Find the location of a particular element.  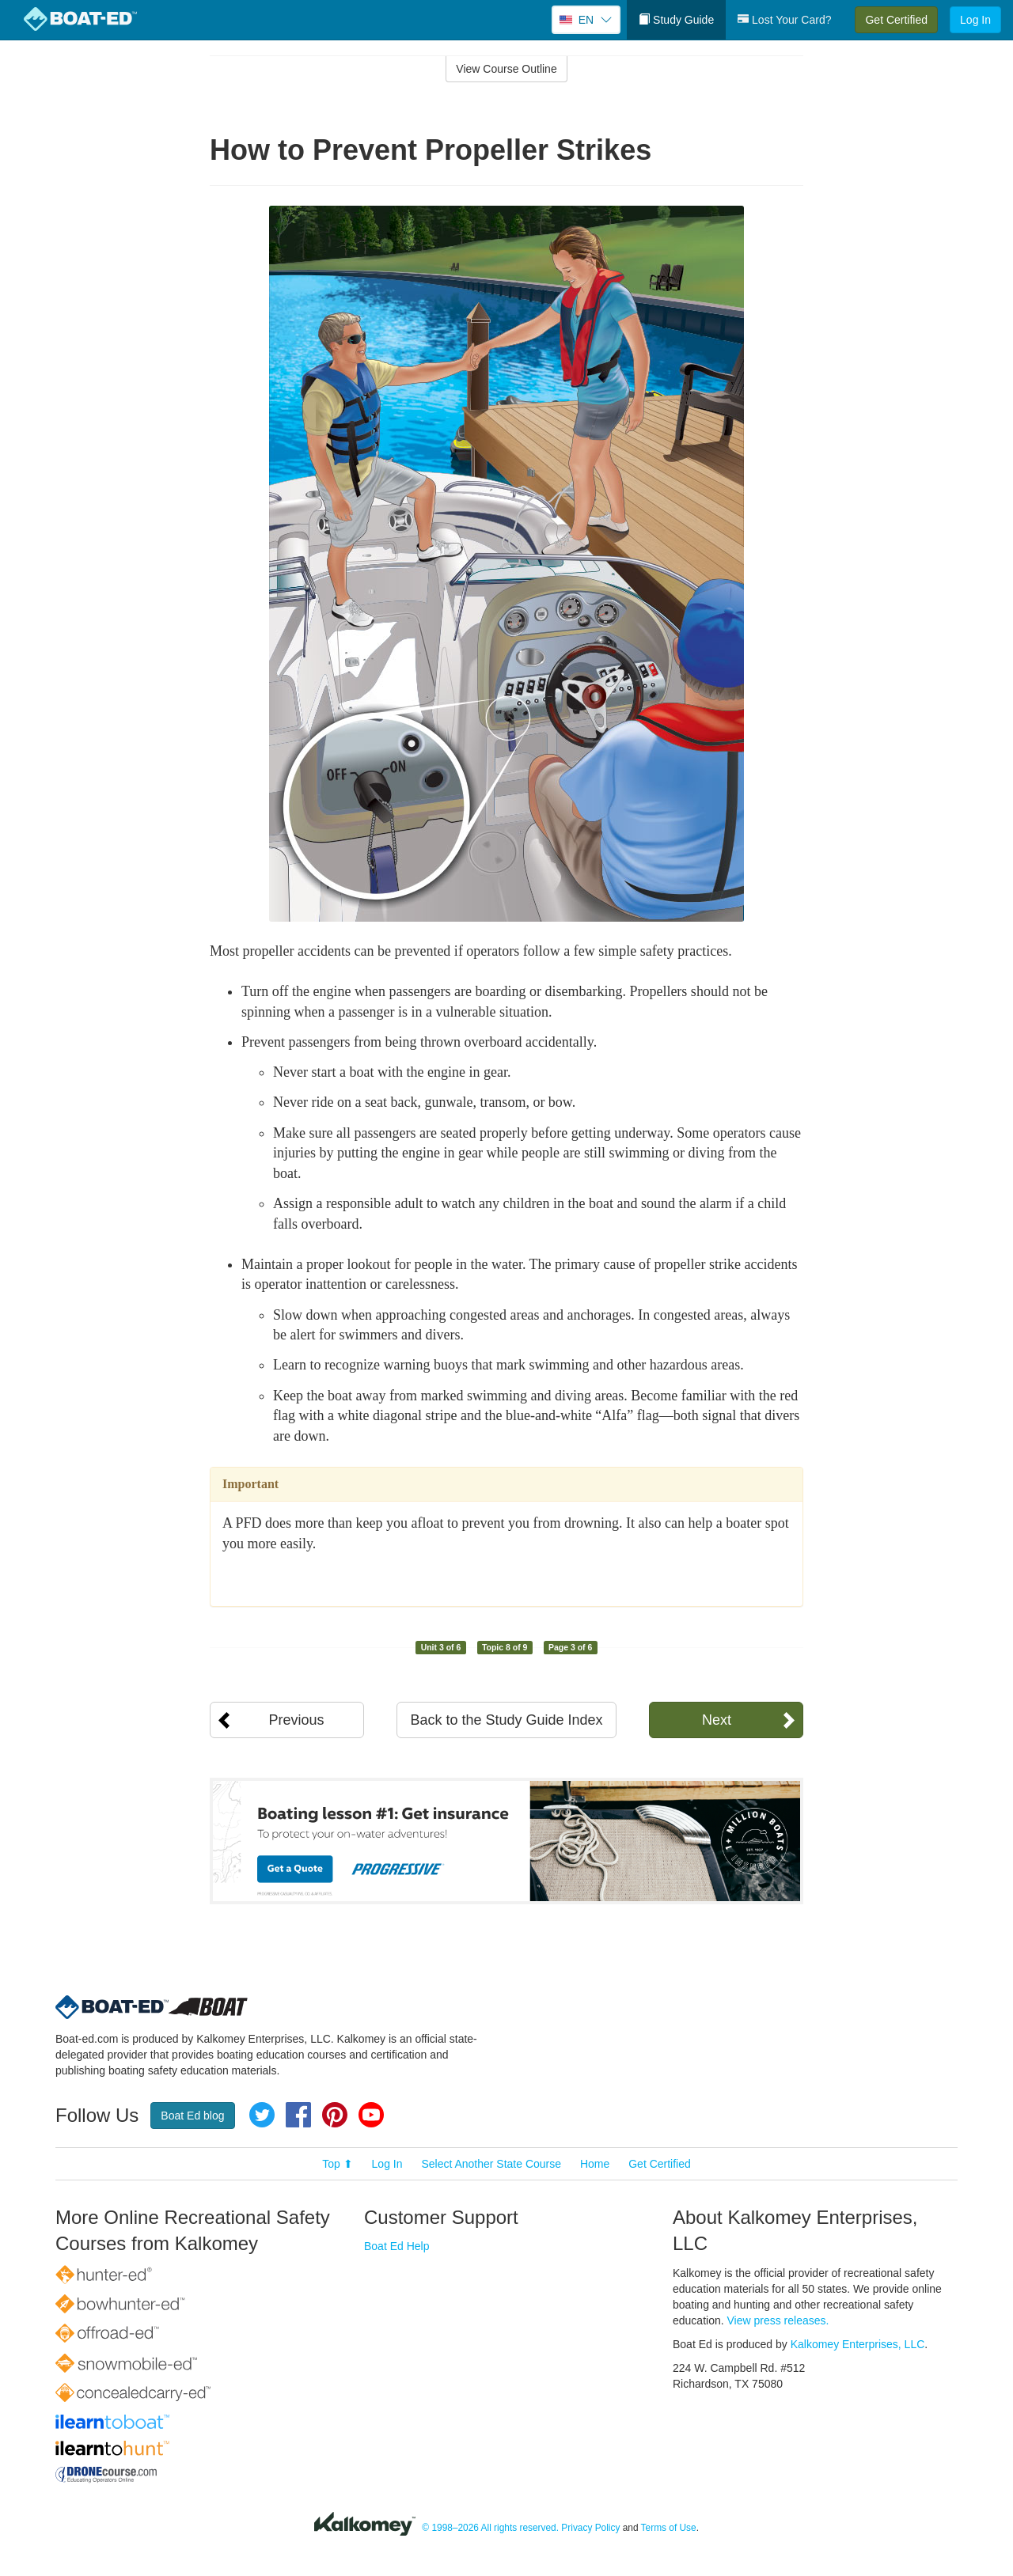

Twitter is located at coordinates (262, 2114).